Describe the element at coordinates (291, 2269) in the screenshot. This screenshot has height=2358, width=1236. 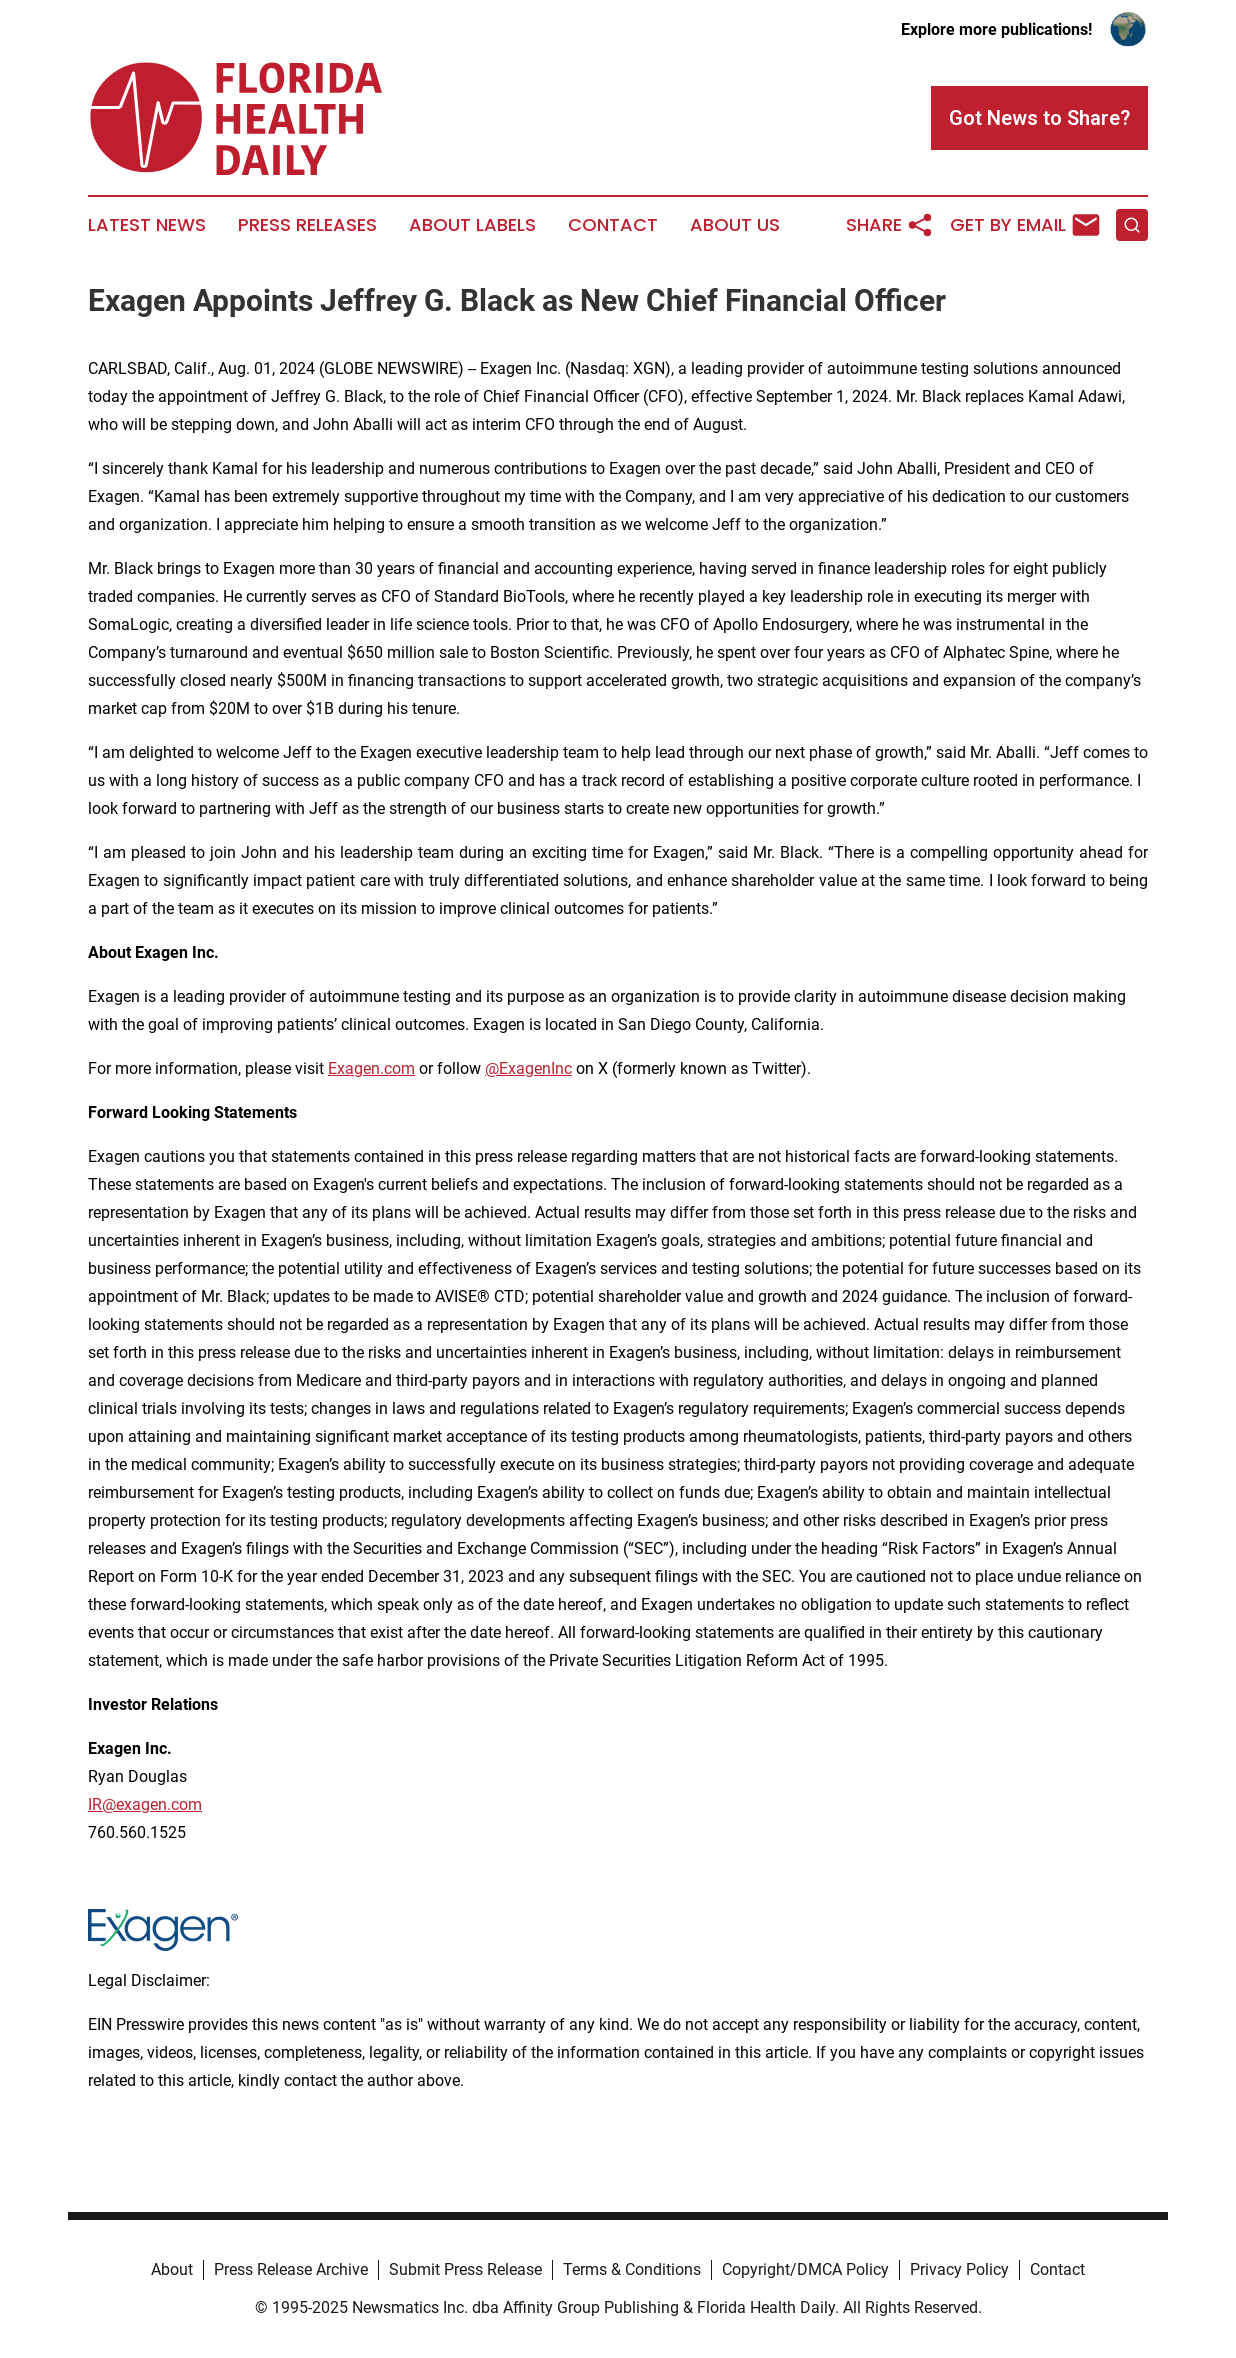
I see `Press Release Archive` at that location.